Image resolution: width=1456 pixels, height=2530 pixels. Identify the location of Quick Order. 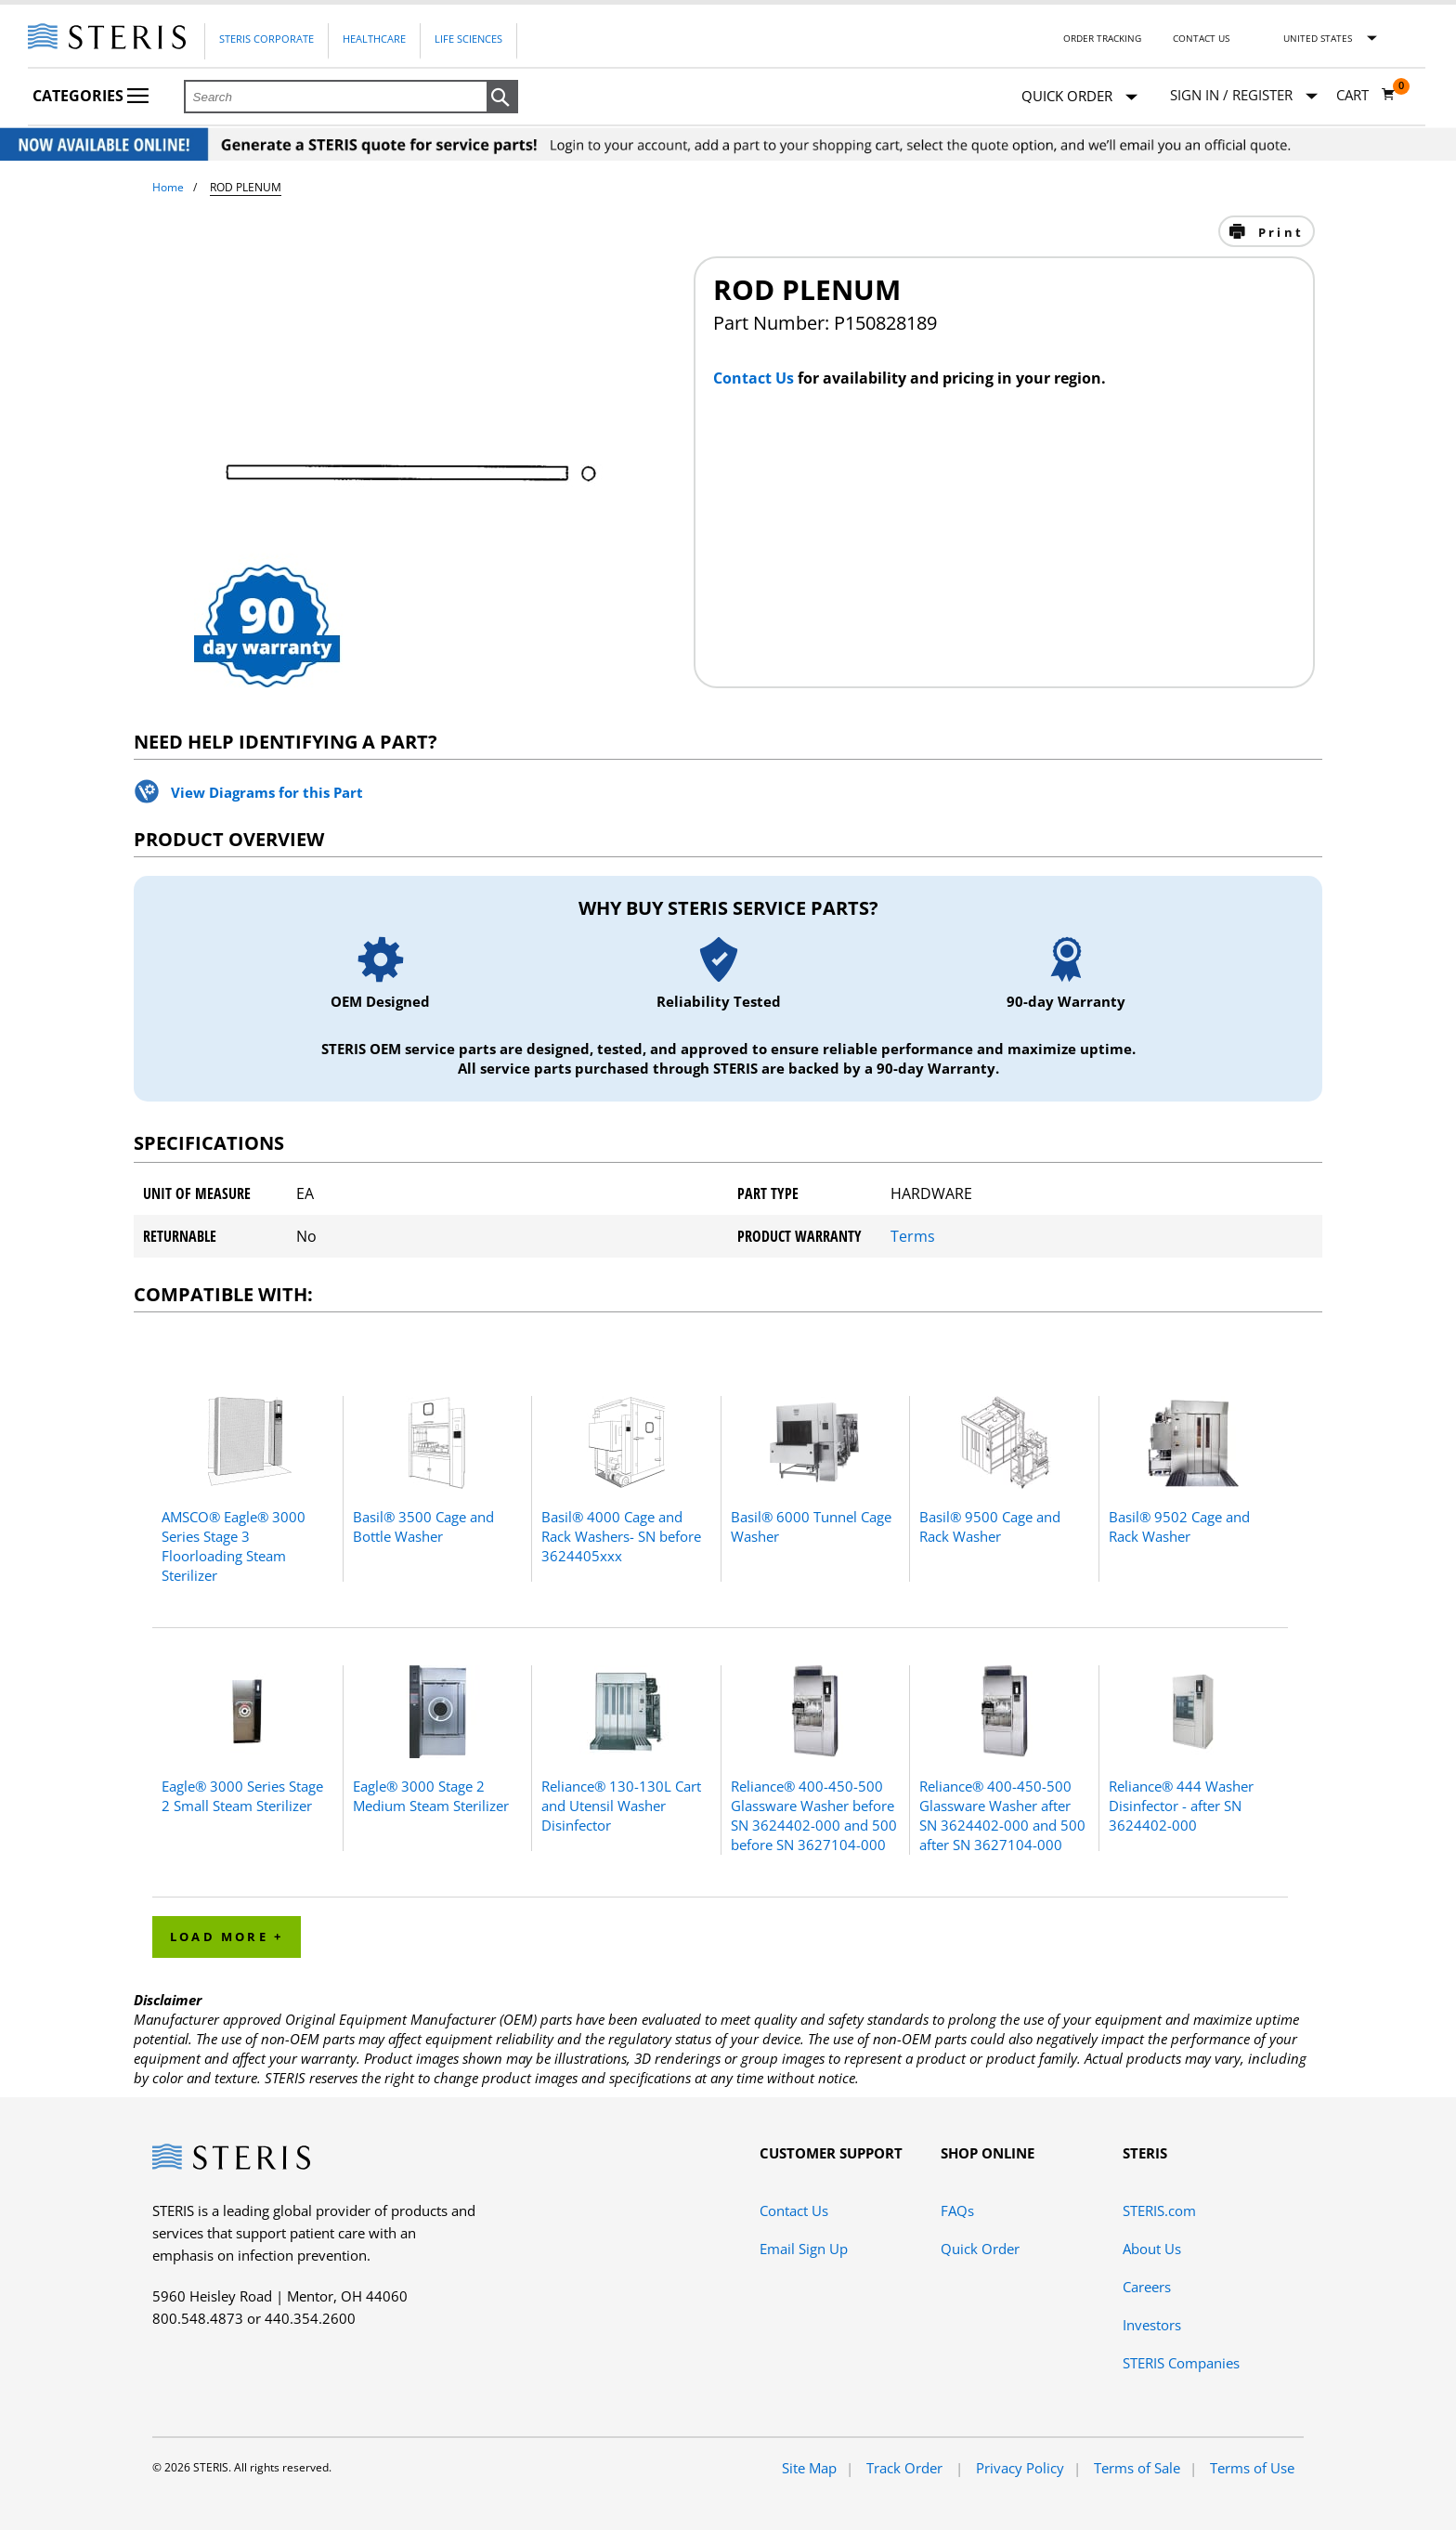
(1079, 97).